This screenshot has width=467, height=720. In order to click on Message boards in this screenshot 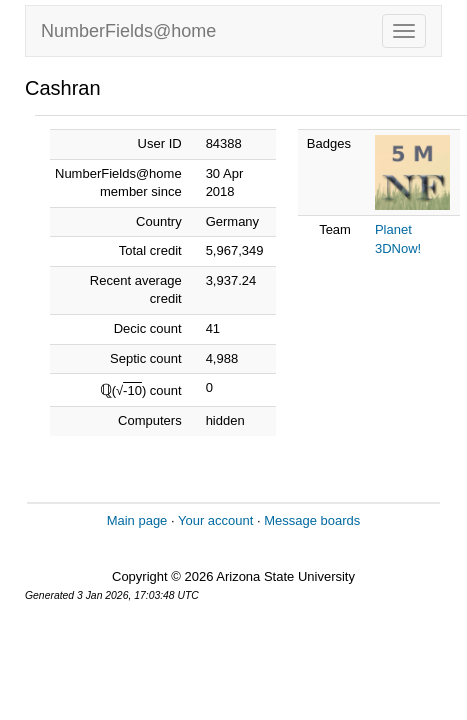, I will do `click(312, 520)`.